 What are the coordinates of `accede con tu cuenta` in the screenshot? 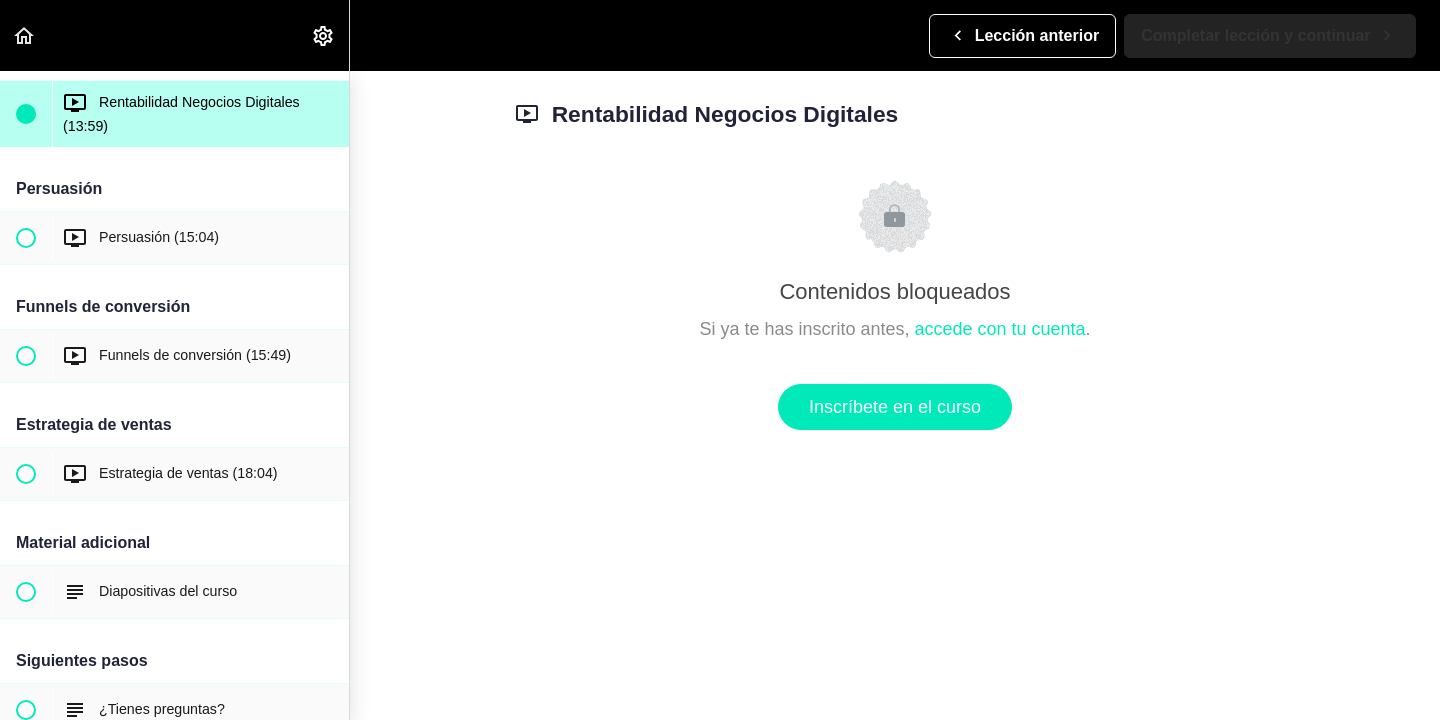 It's located at (999, 329).